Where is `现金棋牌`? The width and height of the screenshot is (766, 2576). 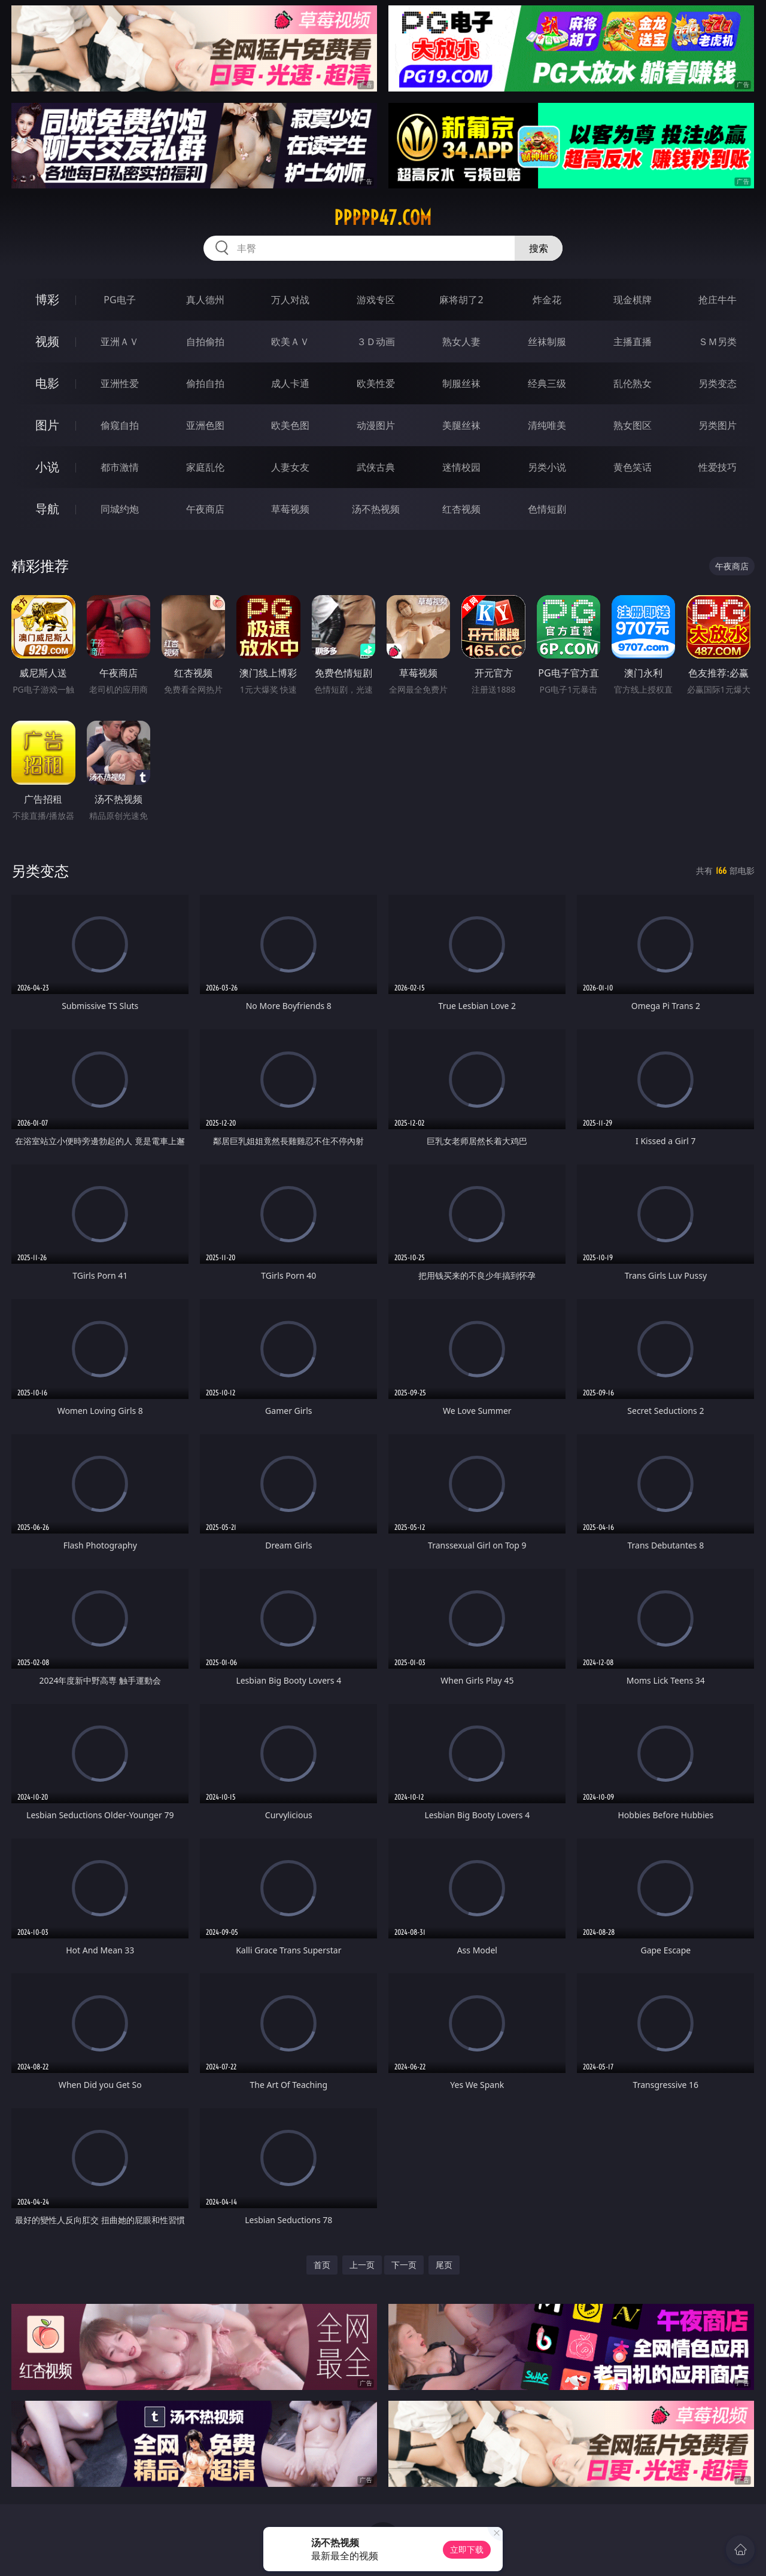
现金棋牌 is located at coordinates (632, 299).